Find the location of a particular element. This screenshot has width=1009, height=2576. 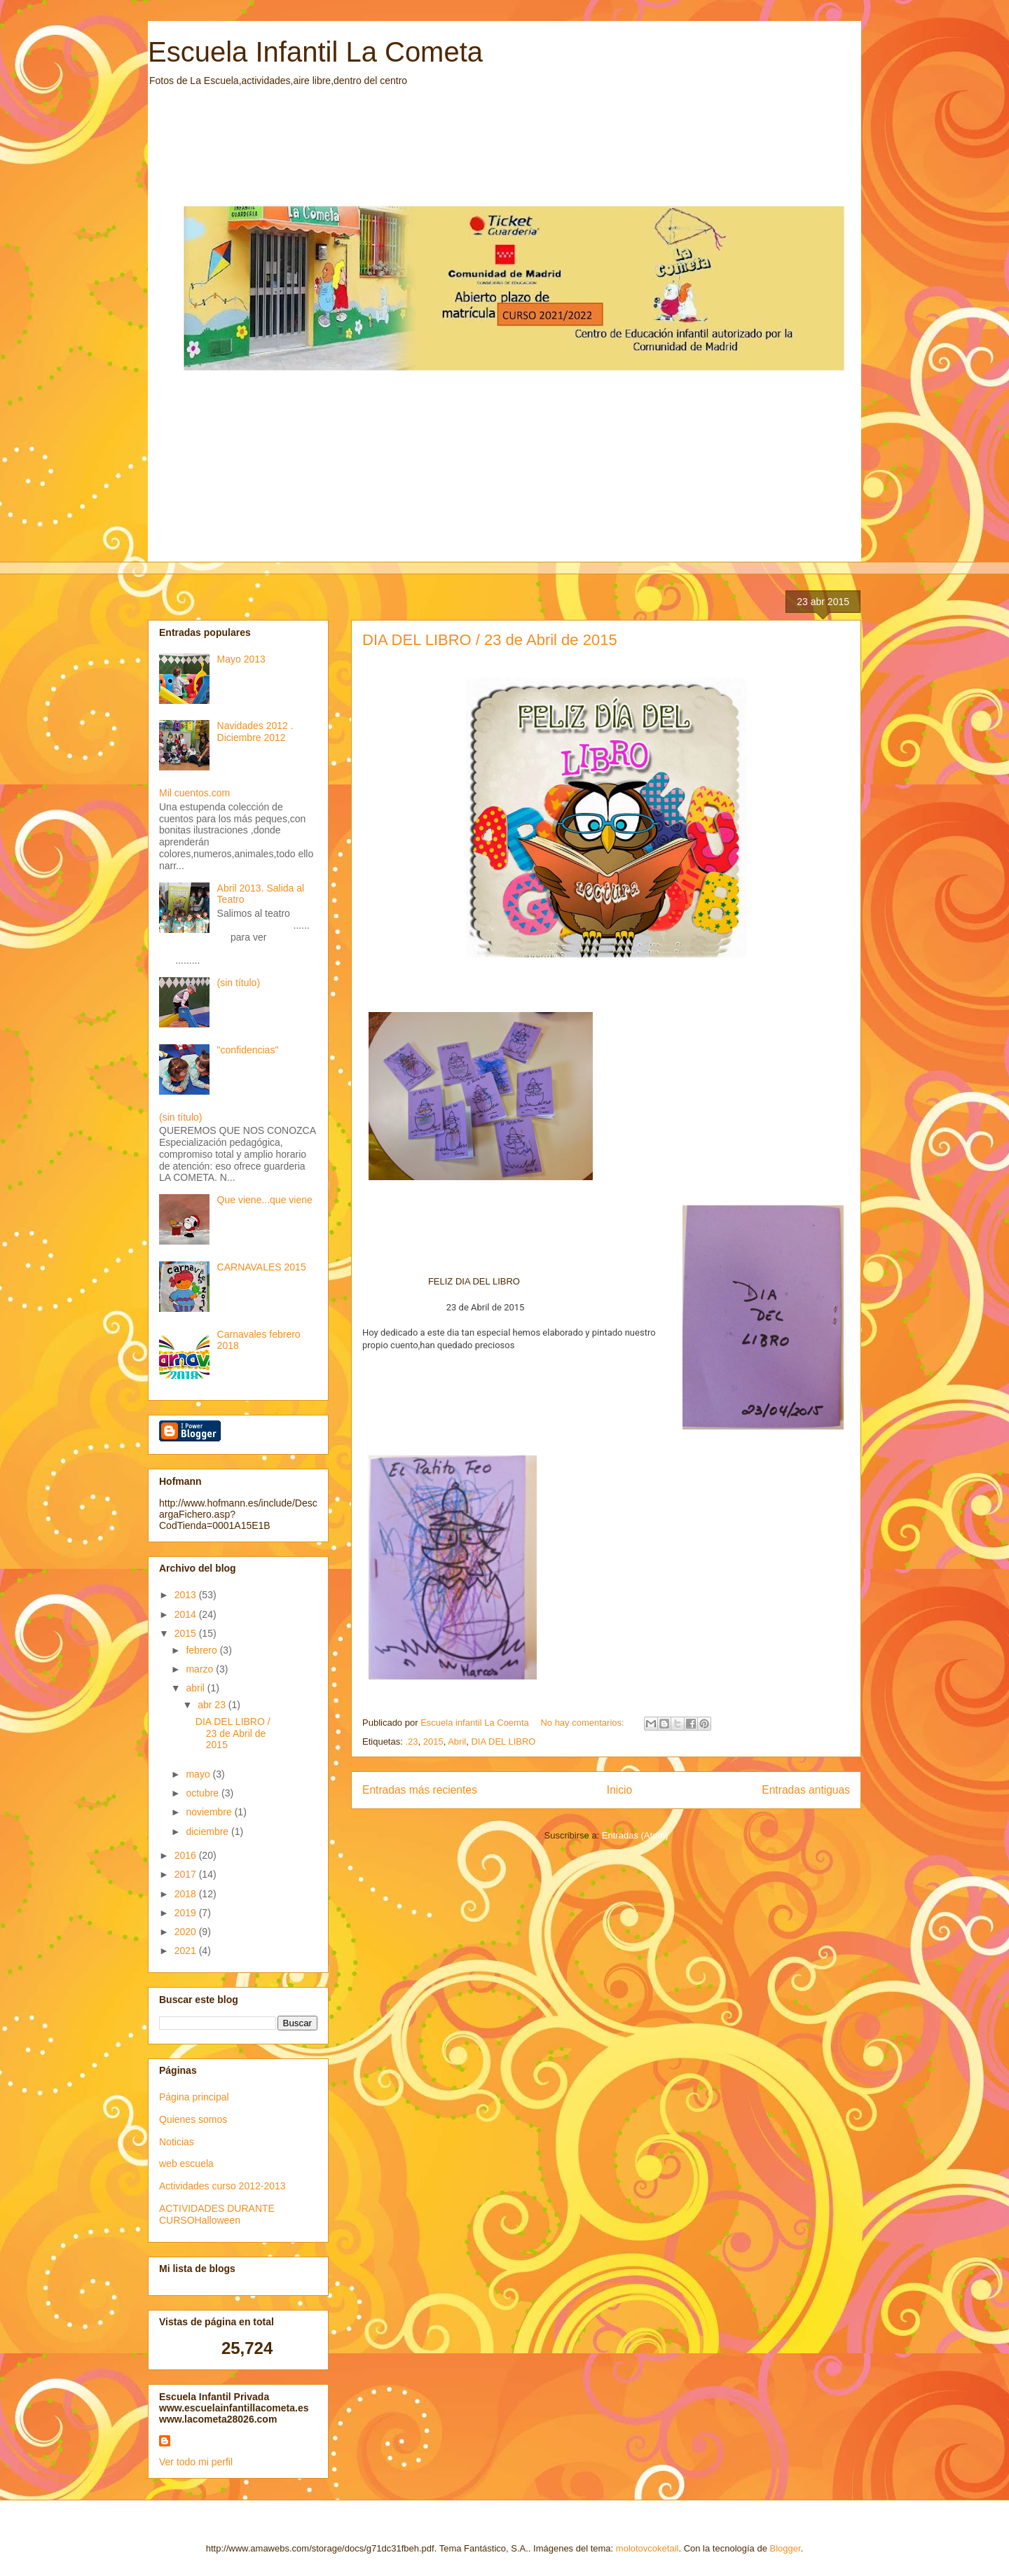

abril is located at coordinates (196, 1688).